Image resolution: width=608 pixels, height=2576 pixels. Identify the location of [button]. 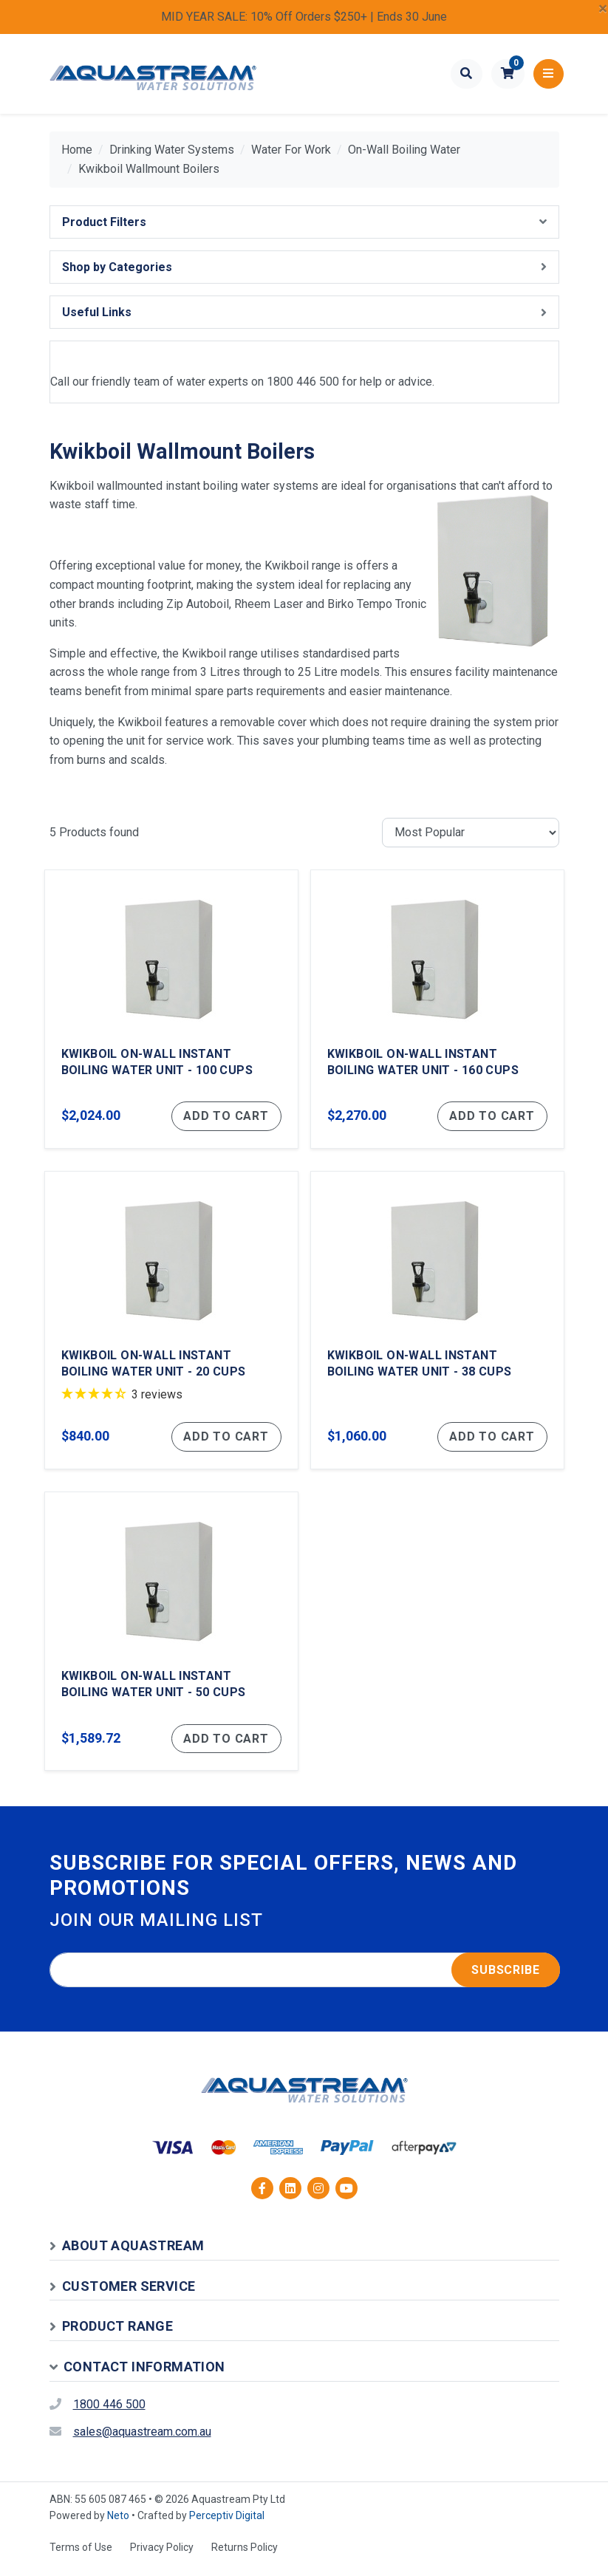
(508, 74).